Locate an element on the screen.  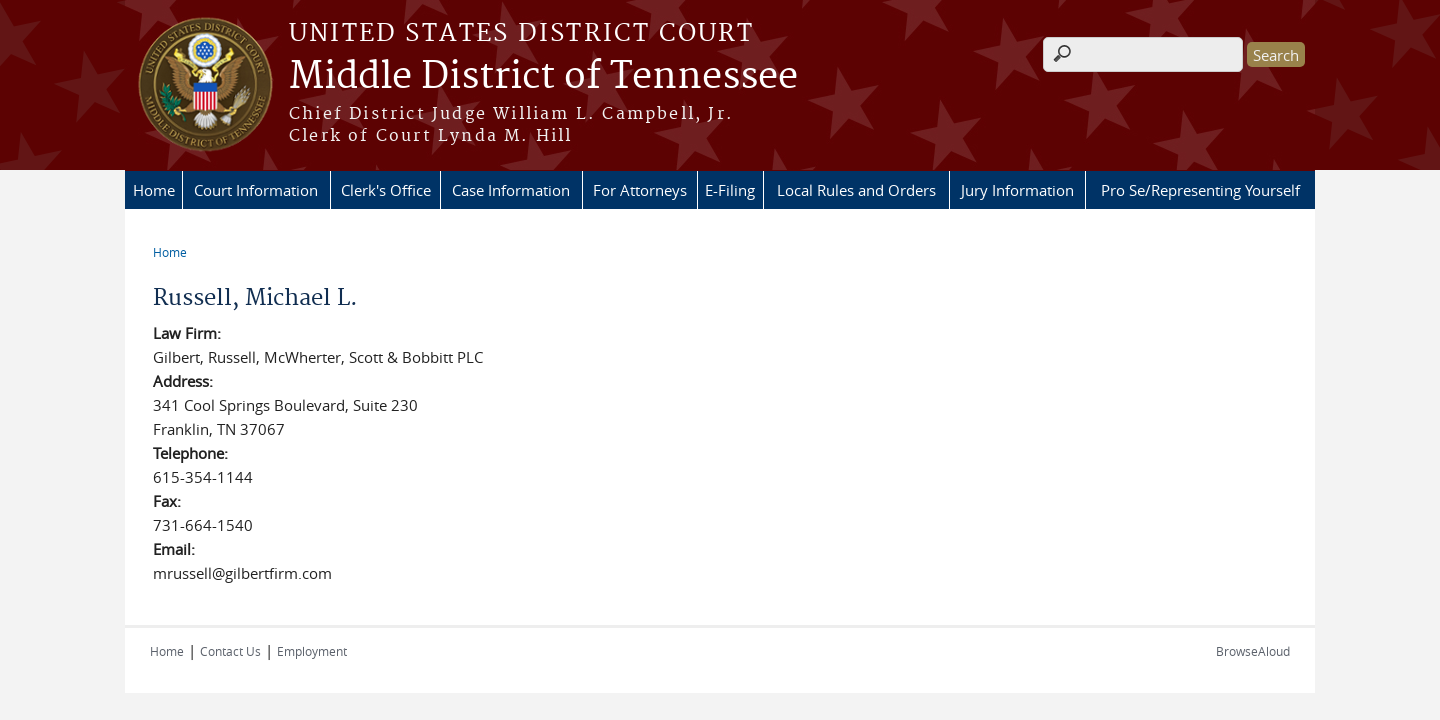
Home is located at coordinates (154, 190).